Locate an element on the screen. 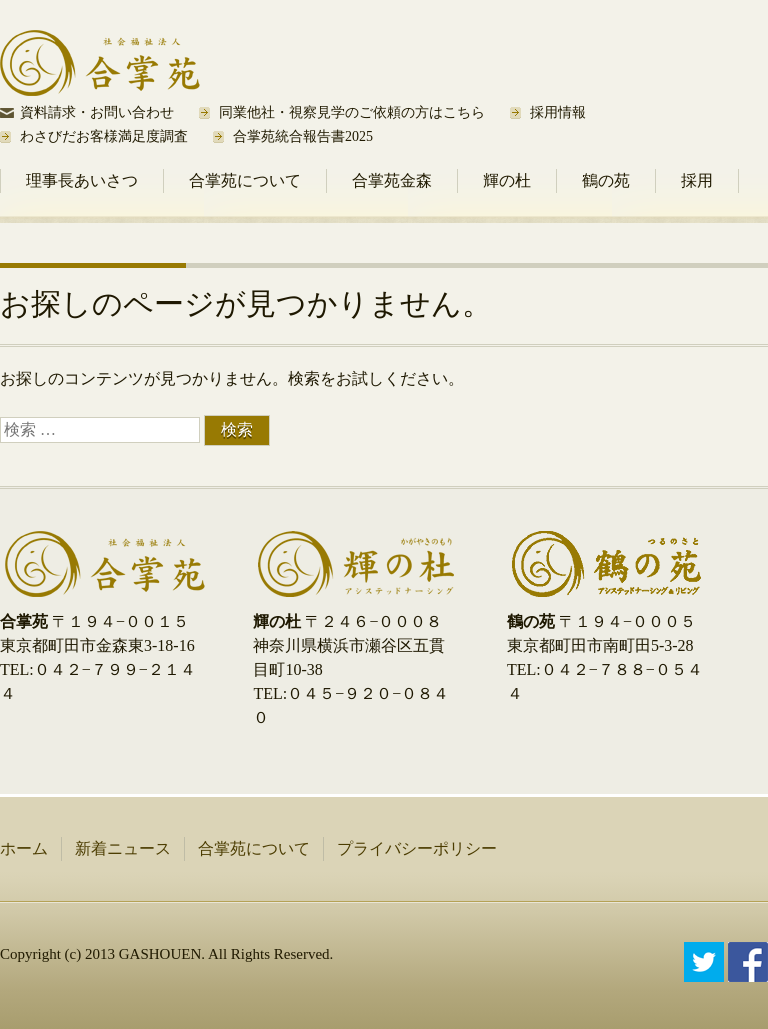  同業他社・視察見学のご依頼の方はこちら is located at coordinates (352, 112).